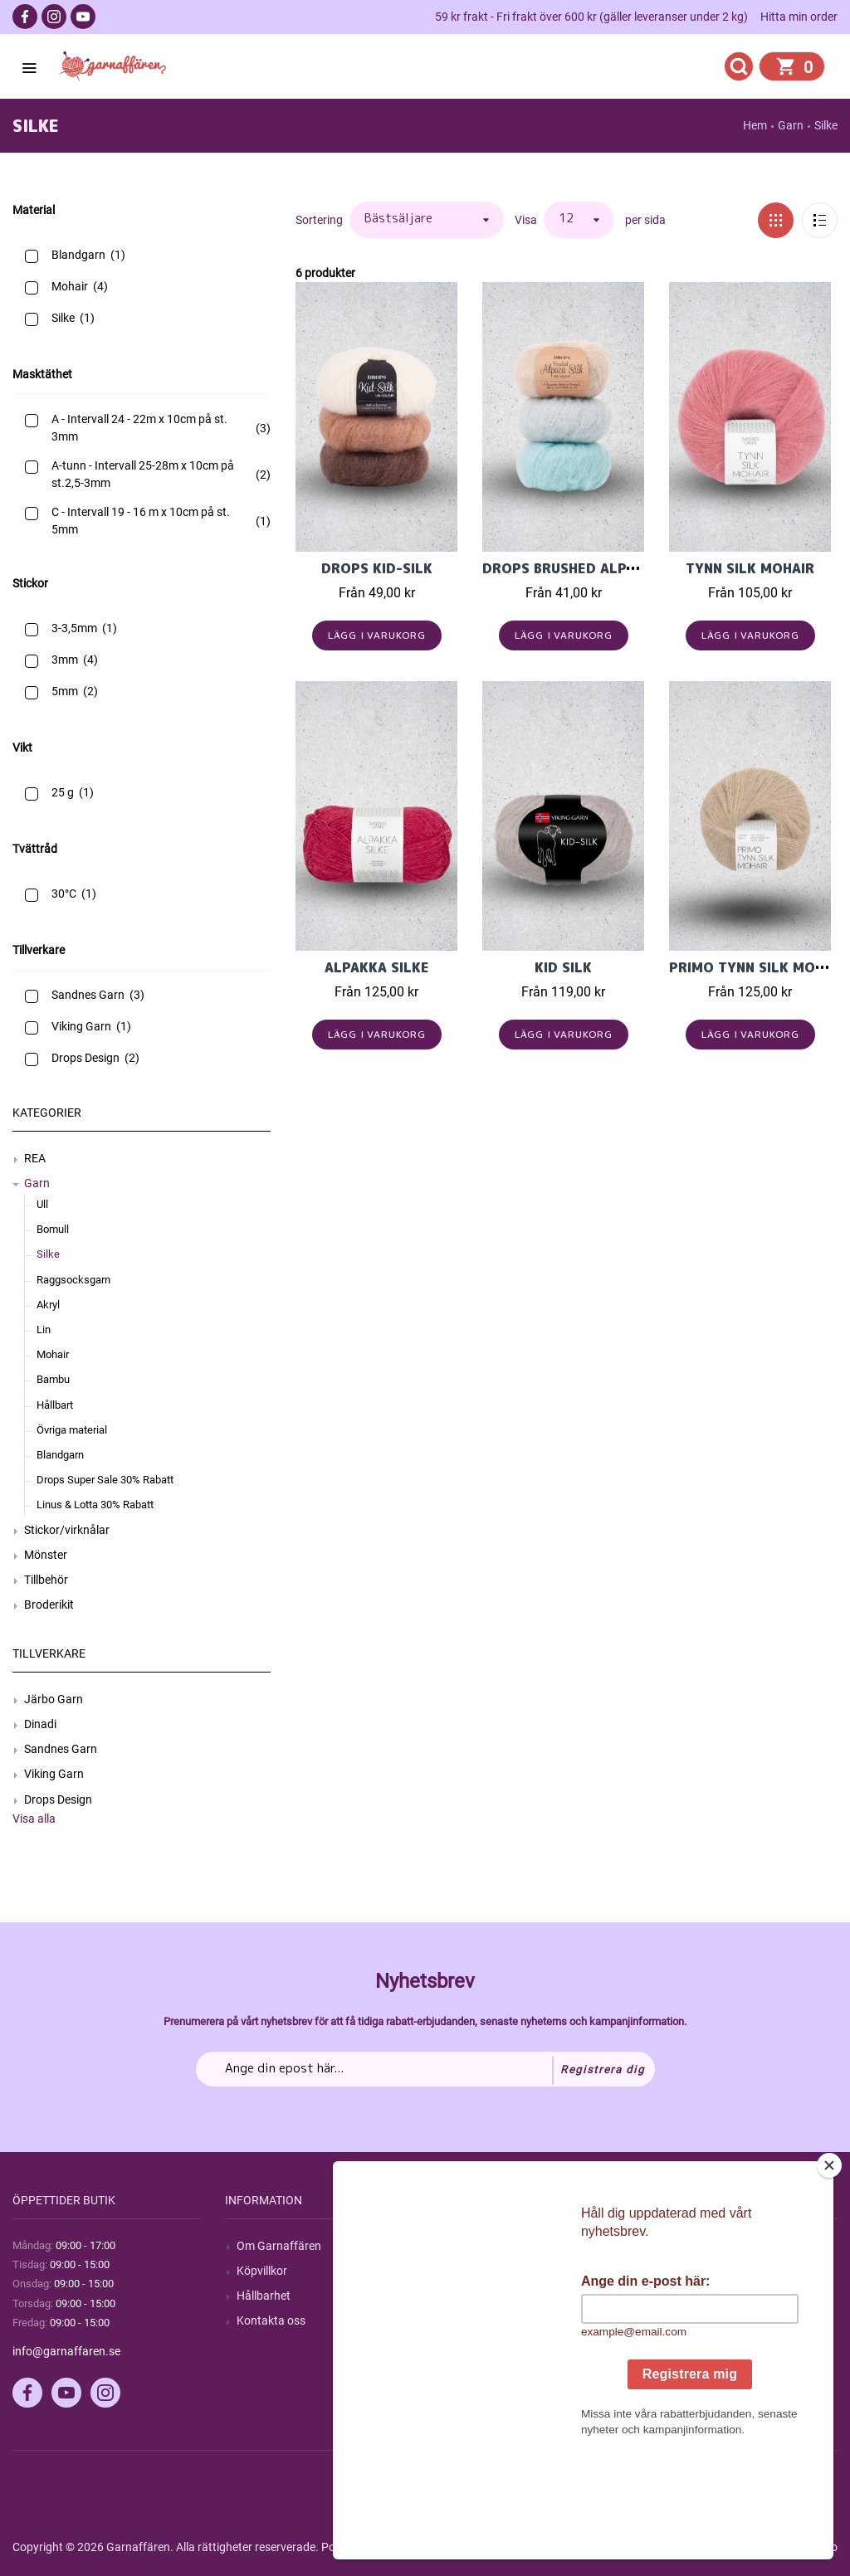 This screenshot has height=2576, width=850. I want to click on Viking Garn, so click(54, 1773).